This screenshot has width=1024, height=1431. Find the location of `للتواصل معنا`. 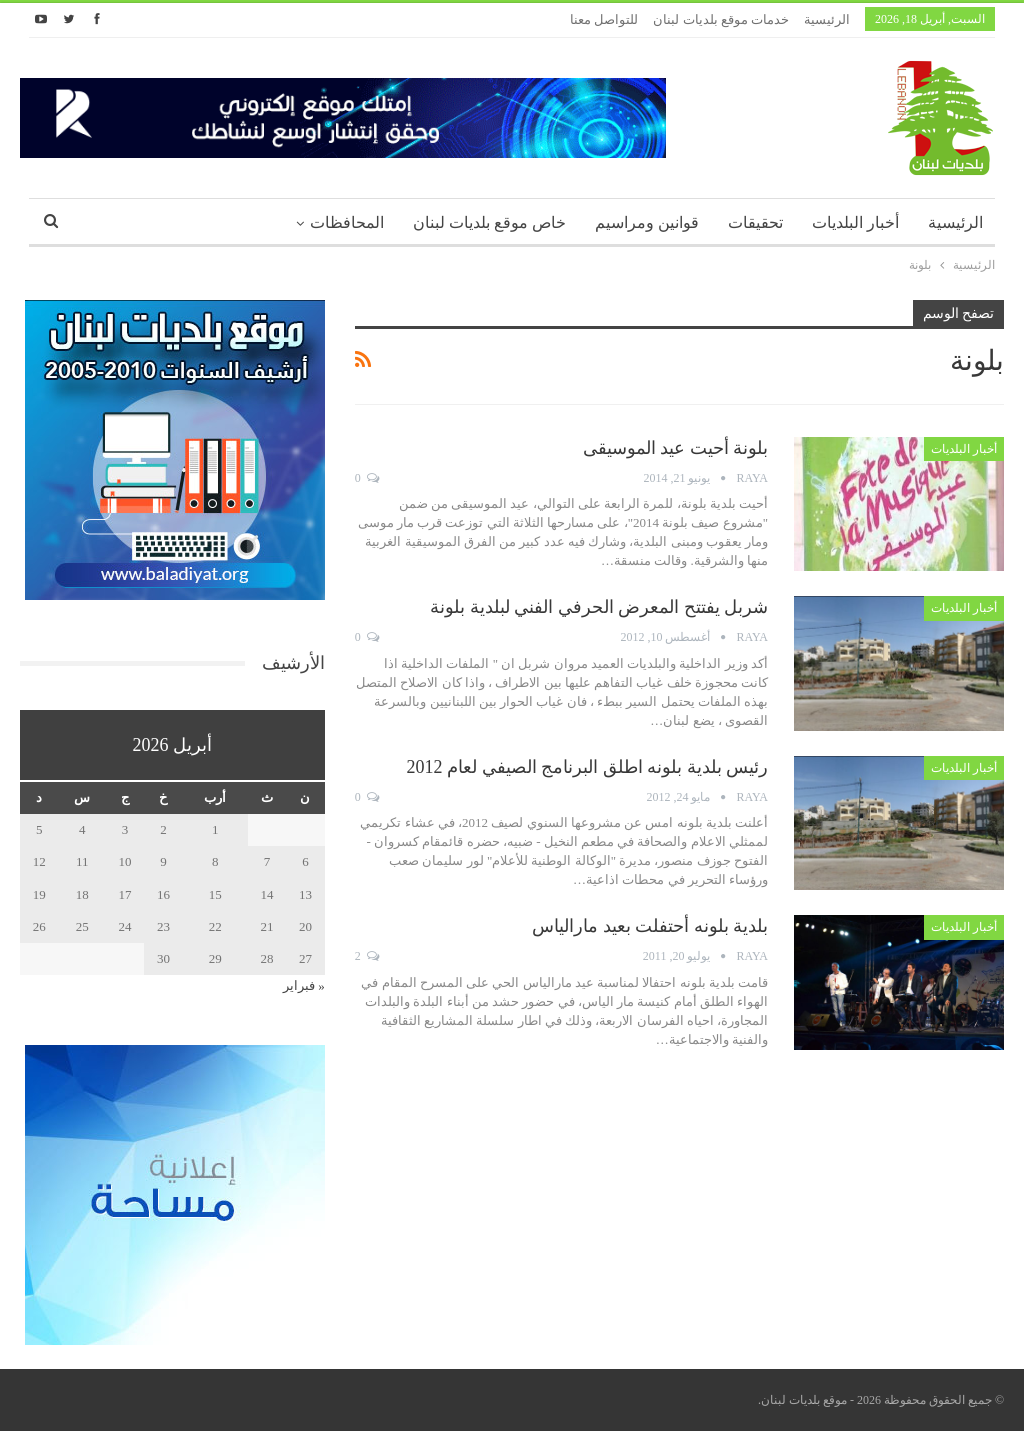

للتواصل معنا is located at coordinates (604, 19).